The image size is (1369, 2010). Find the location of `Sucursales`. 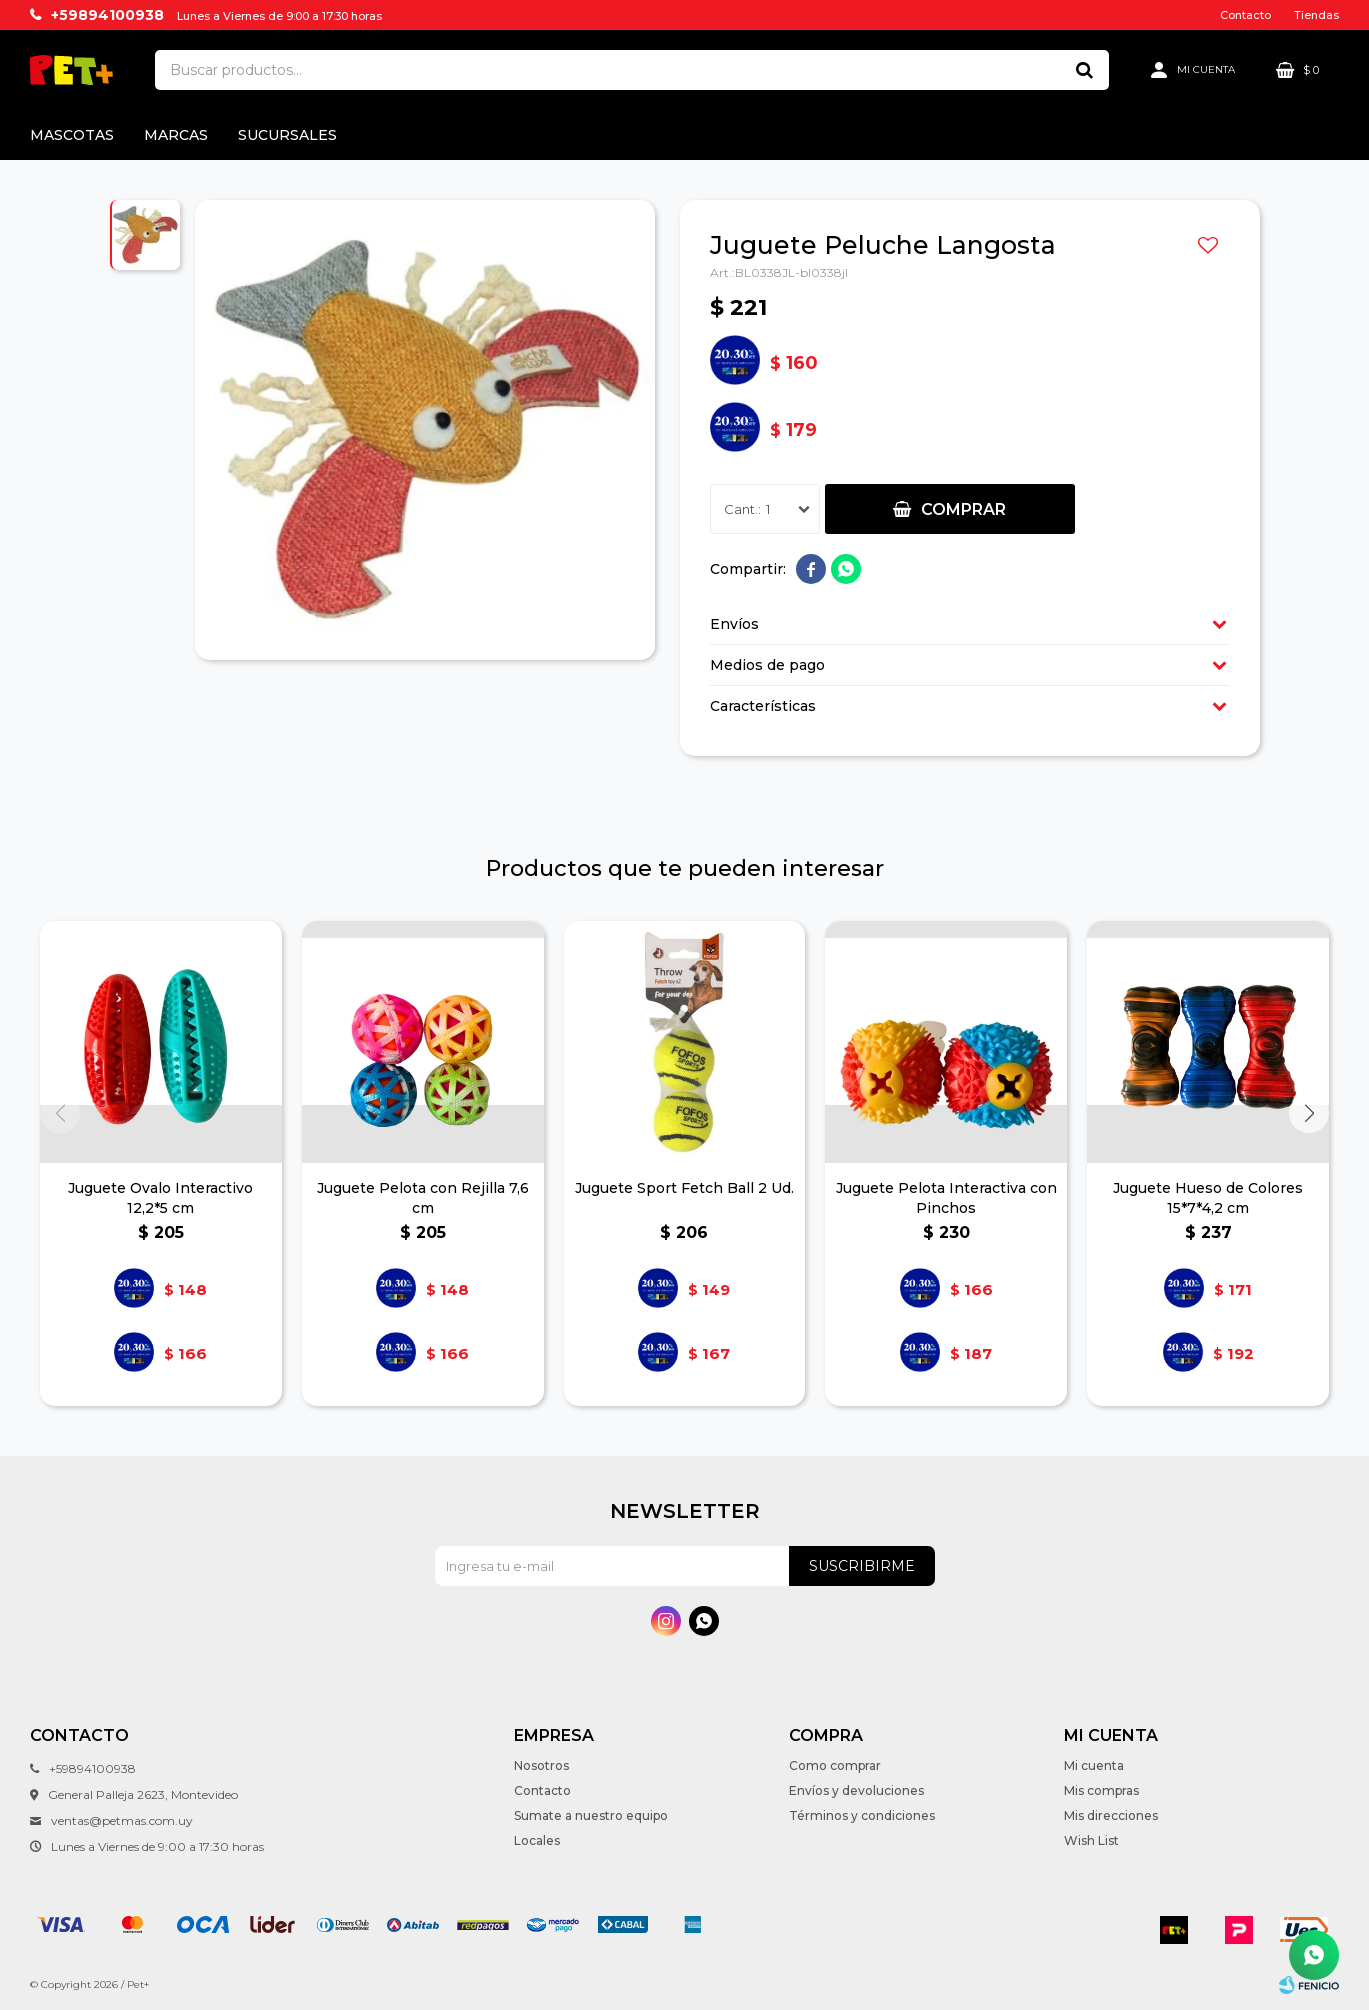

Sucursales is located at coordinates (287, 135).